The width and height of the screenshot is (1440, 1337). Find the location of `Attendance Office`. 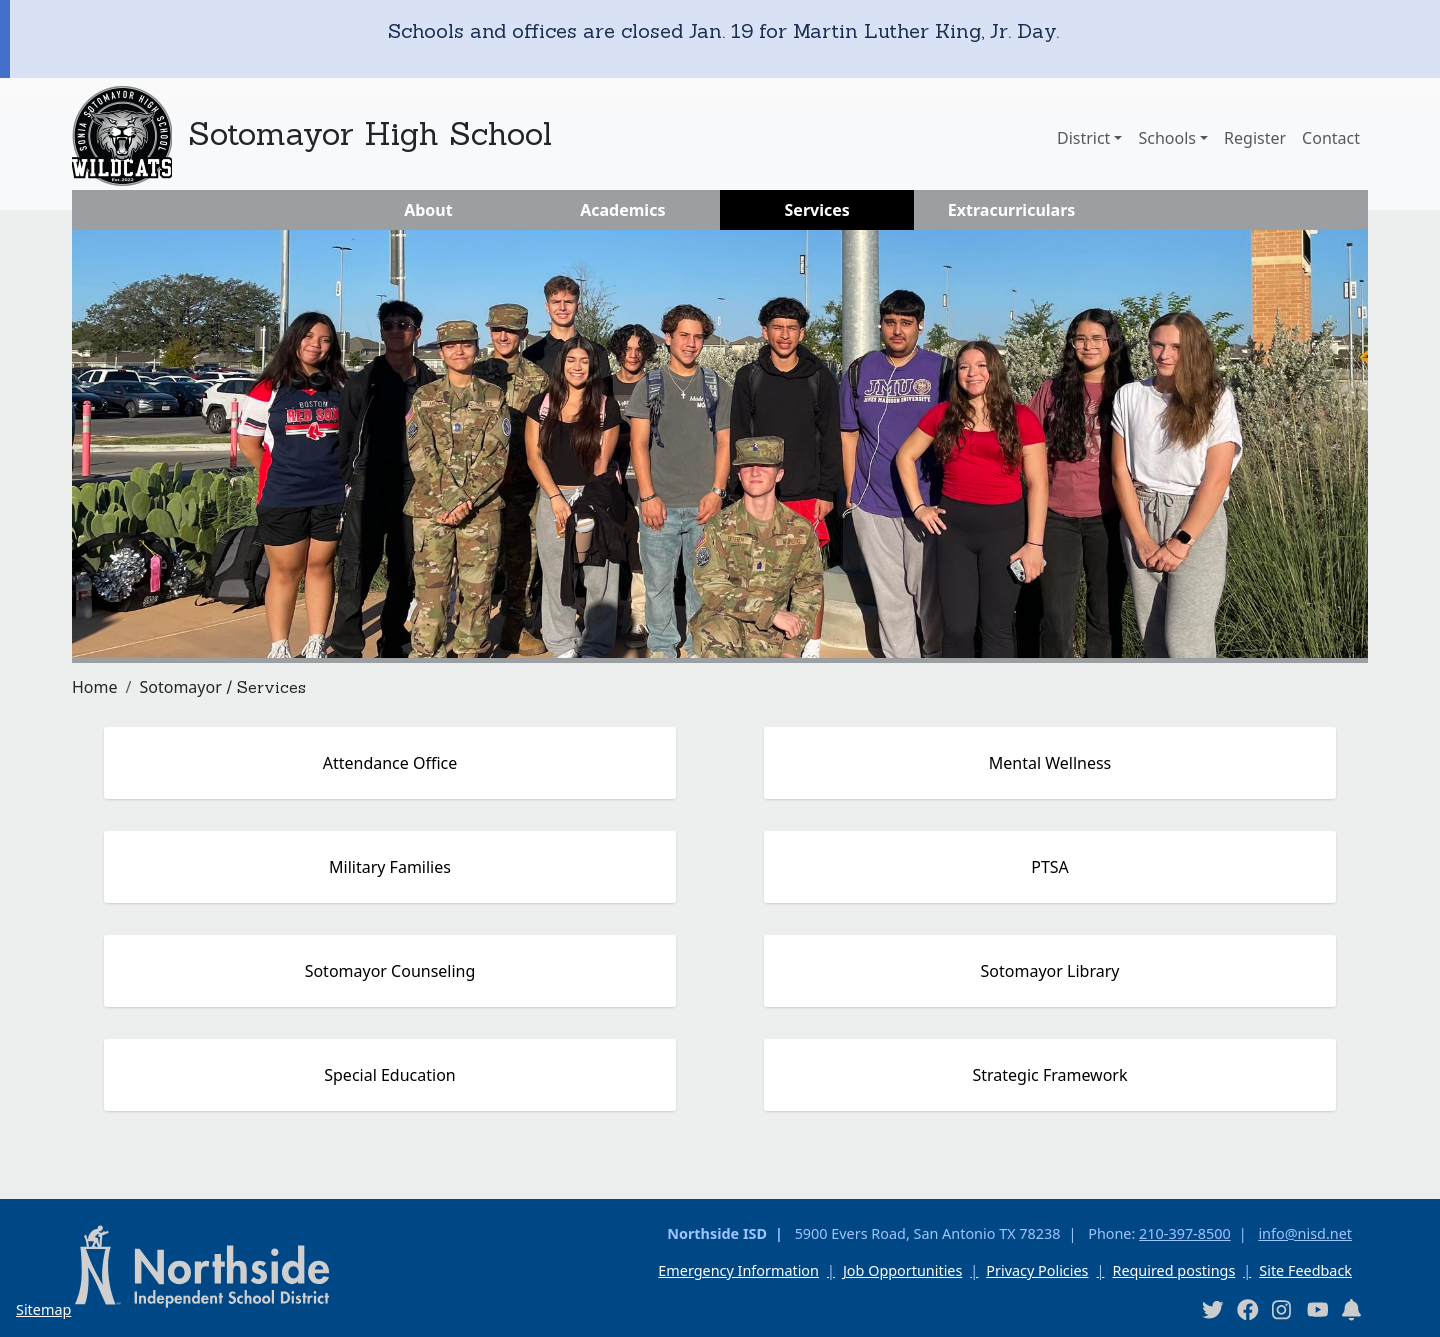

Attendance Office is located at coordinates (390, 763).